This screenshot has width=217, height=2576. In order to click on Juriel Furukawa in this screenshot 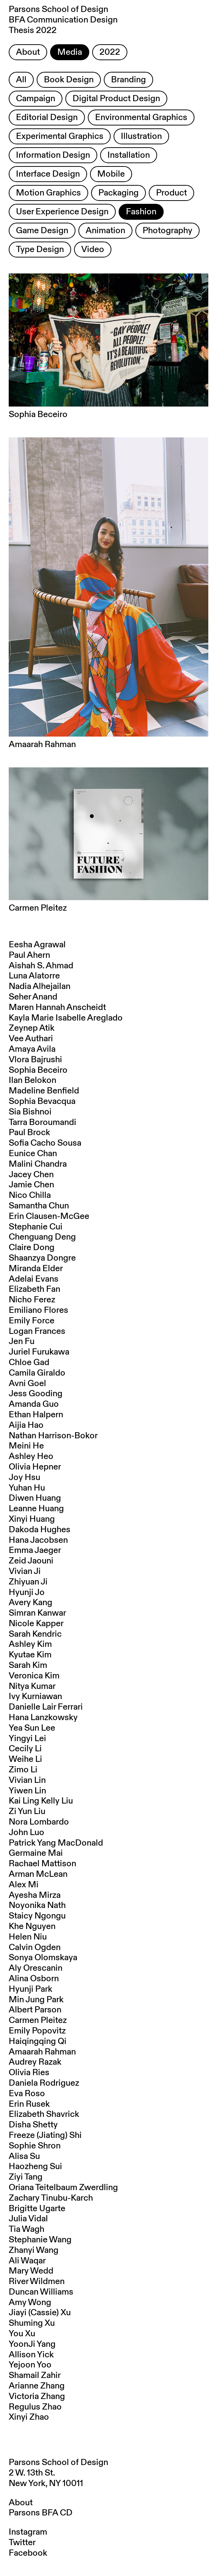, I will do `click(39, 1352)`.